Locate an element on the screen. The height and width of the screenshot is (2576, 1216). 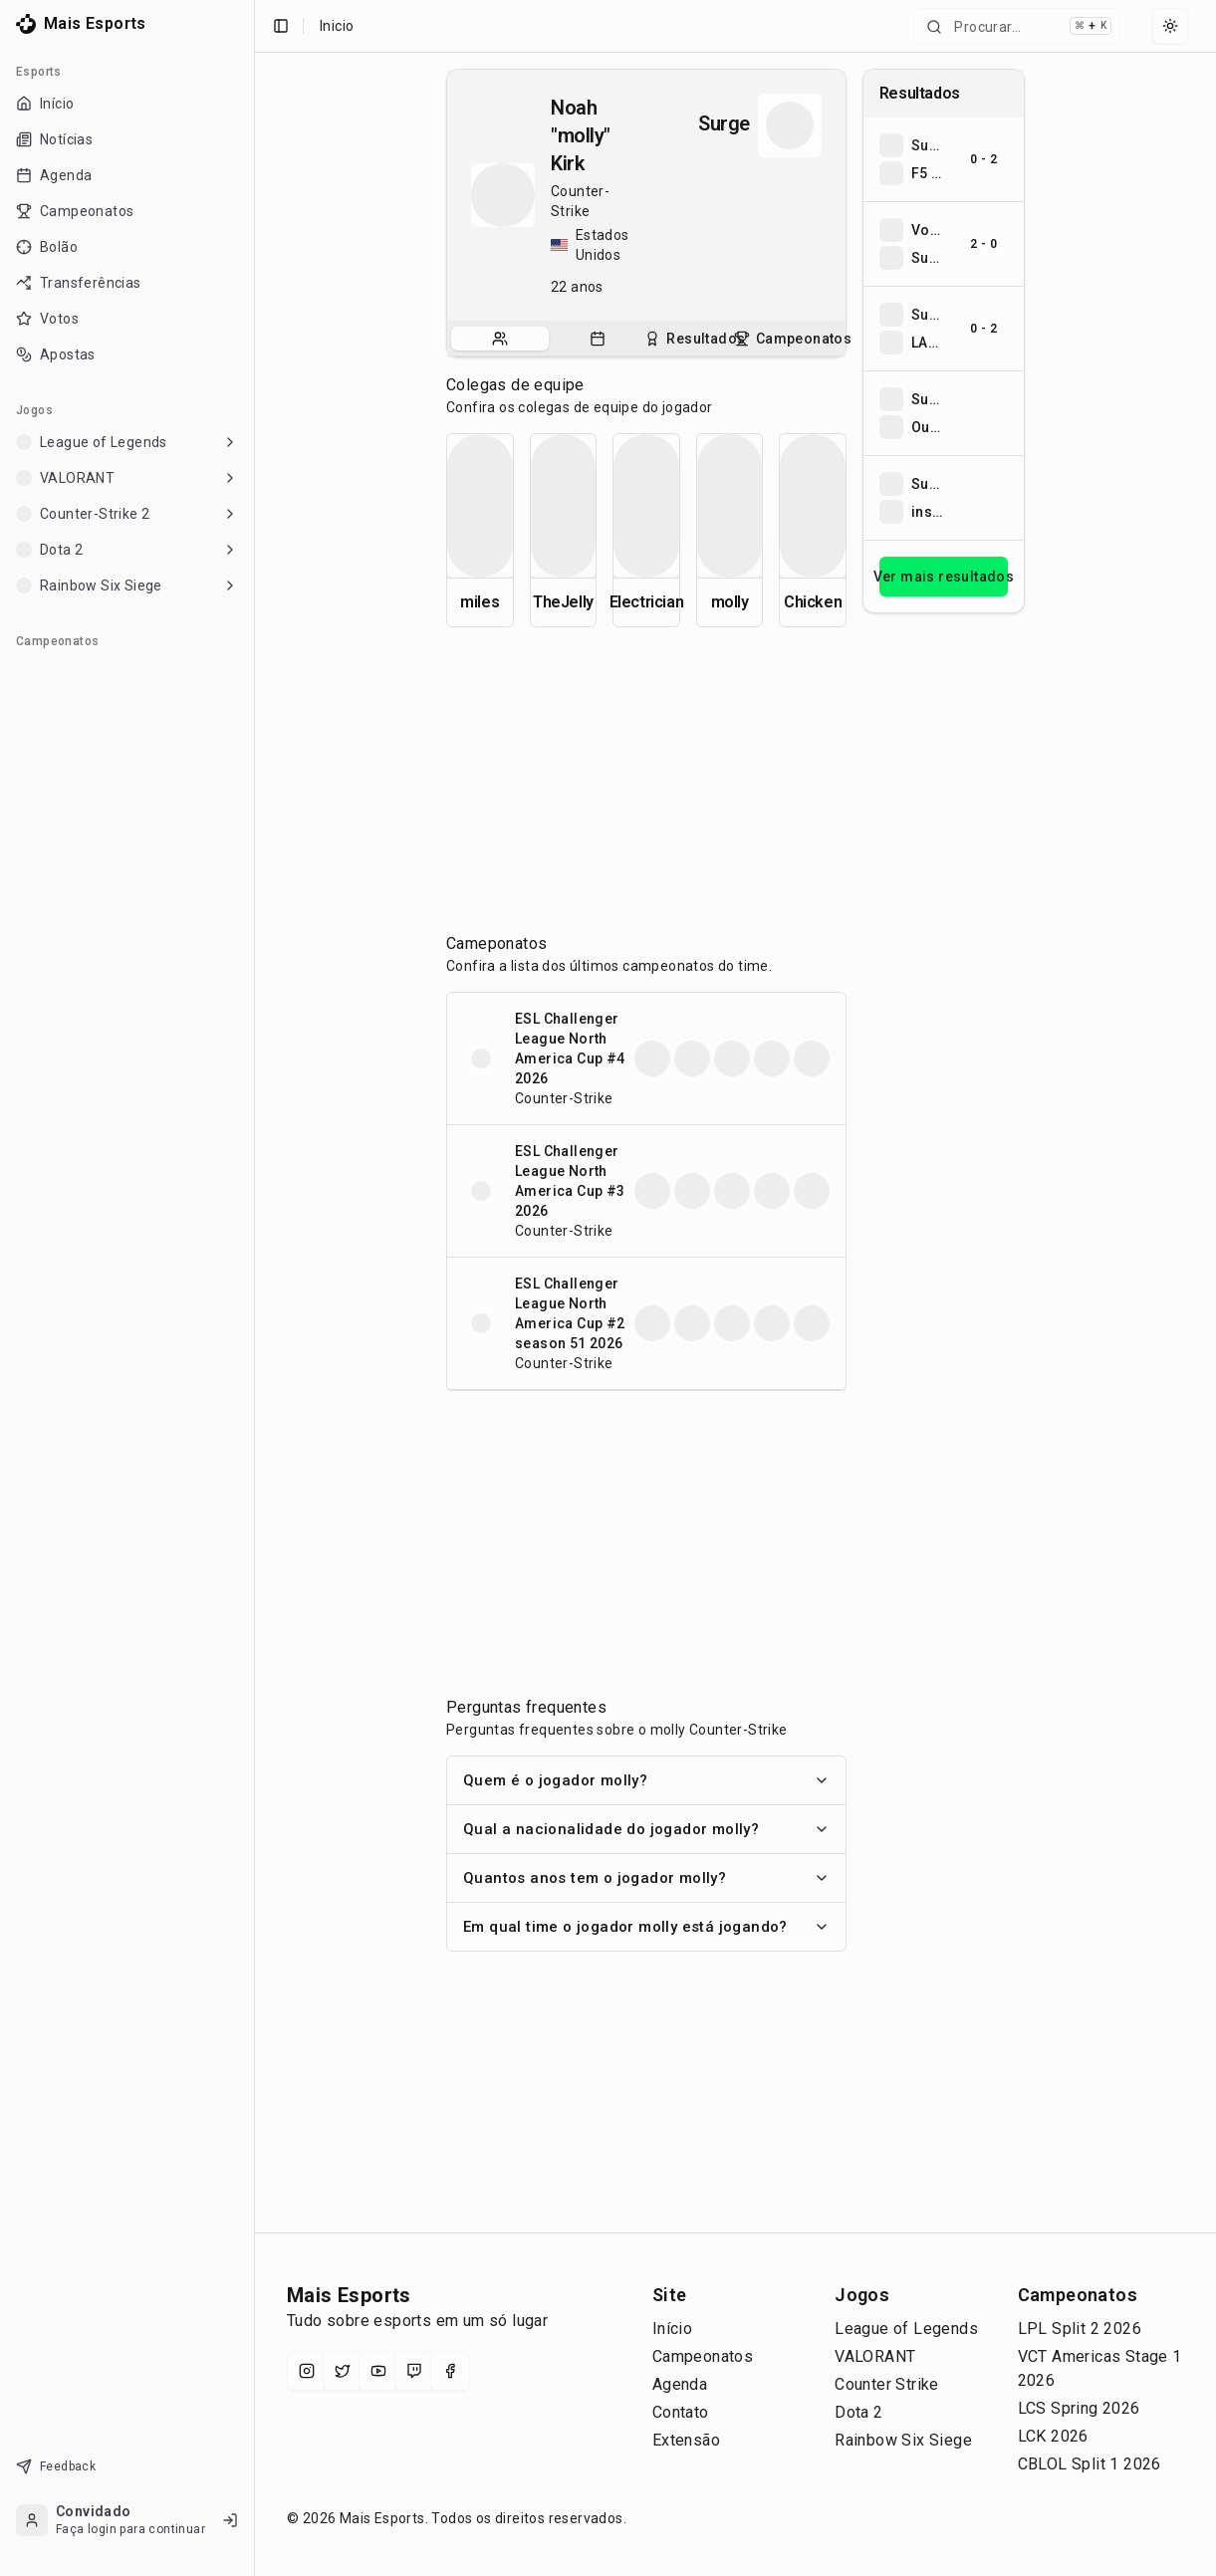
[tab] is located at coordinates (500, 339).